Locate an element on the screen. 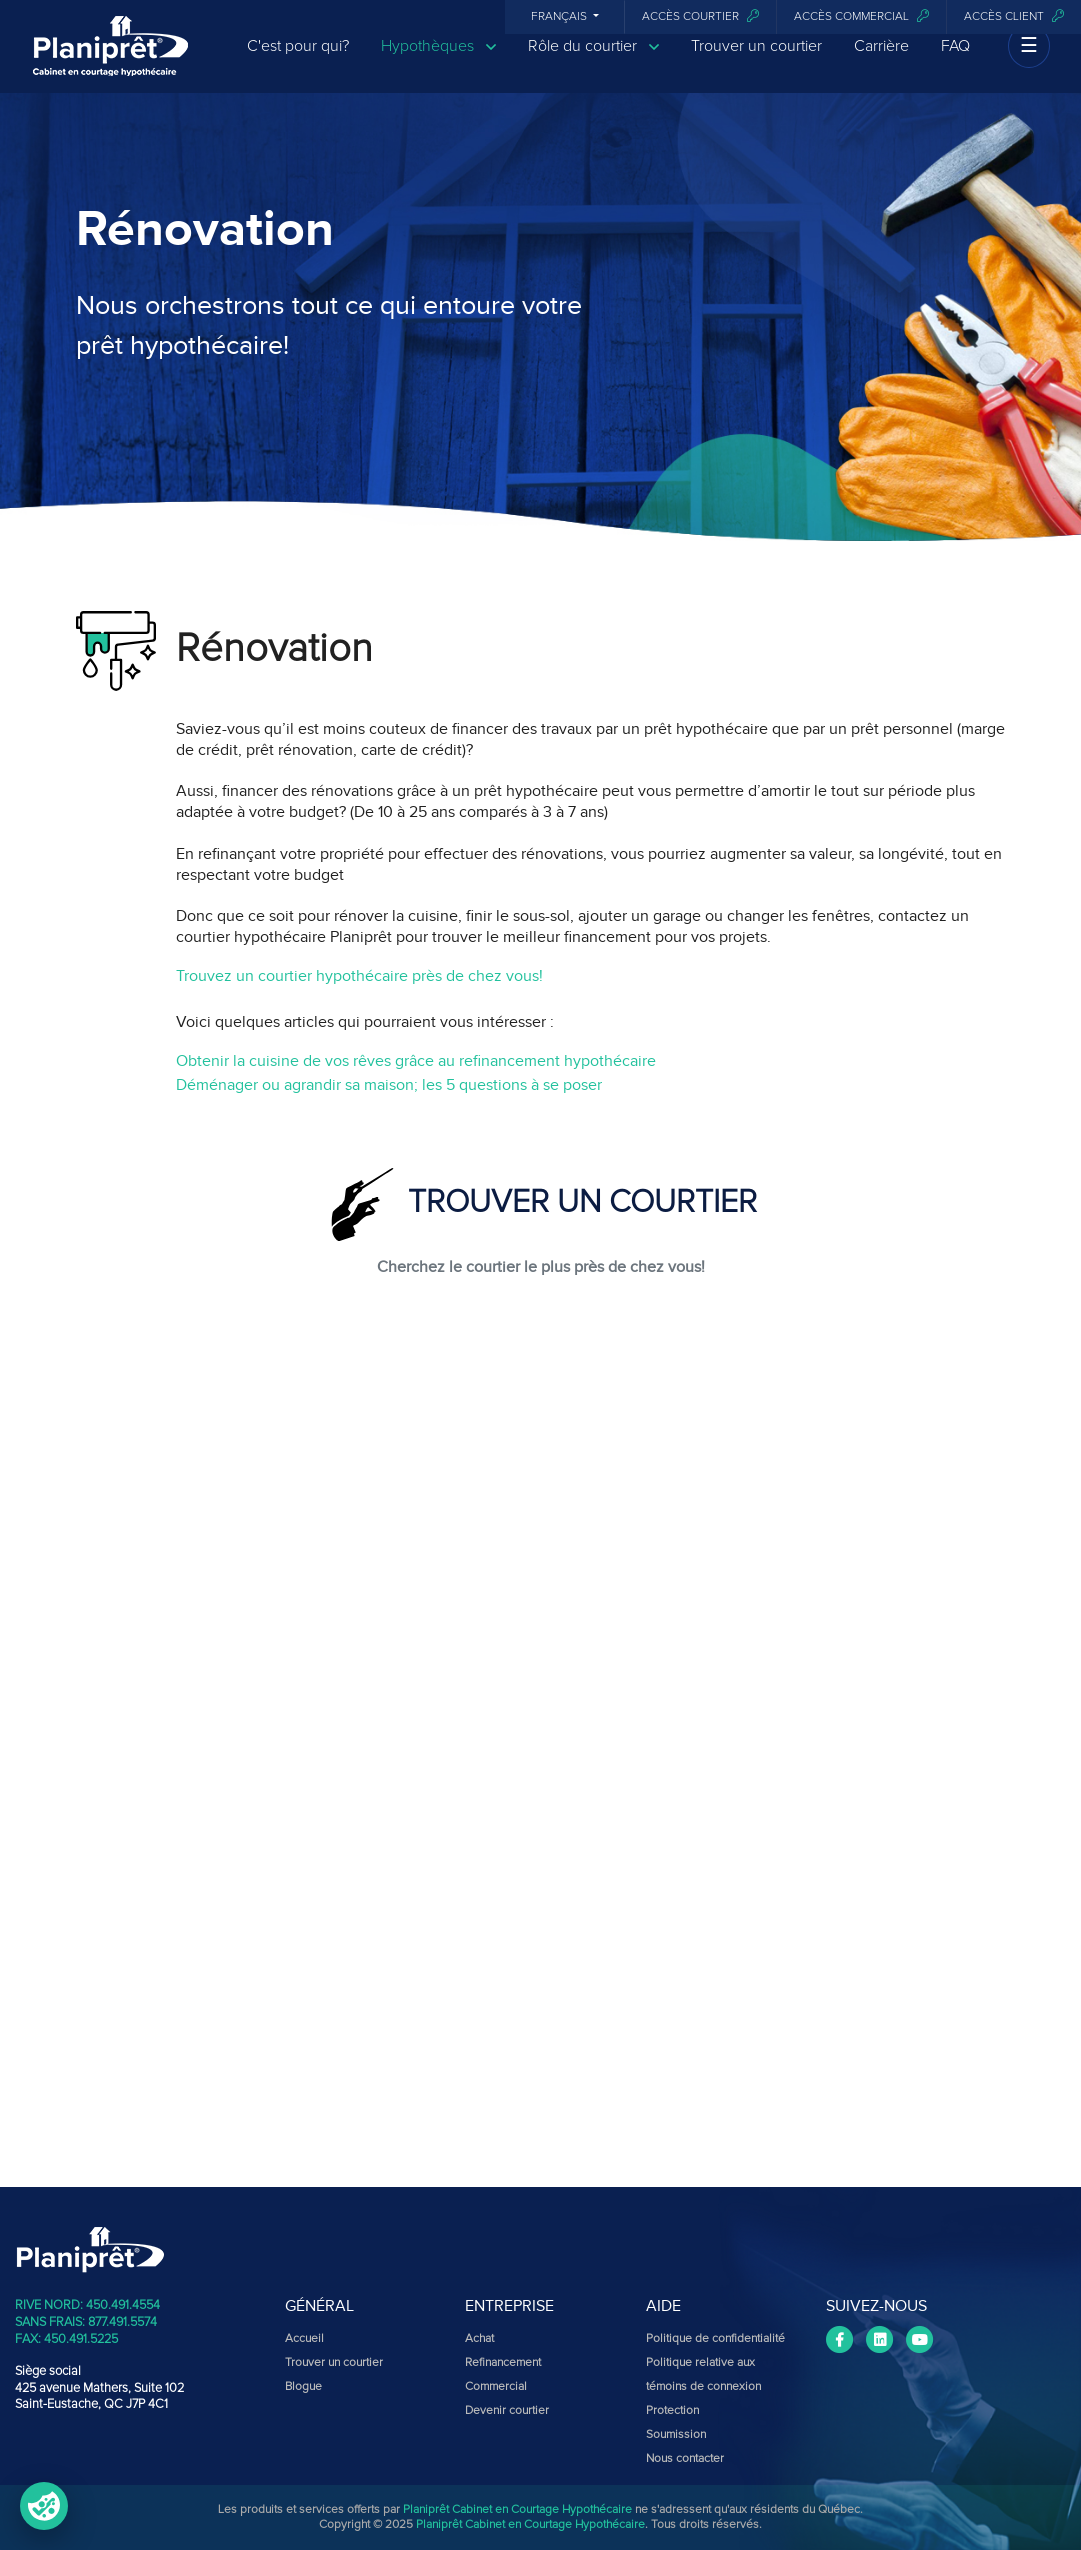 The width and height of the screenshot is (1081, 2550). 450.491.4554 is located at coordinates (123, 2305).